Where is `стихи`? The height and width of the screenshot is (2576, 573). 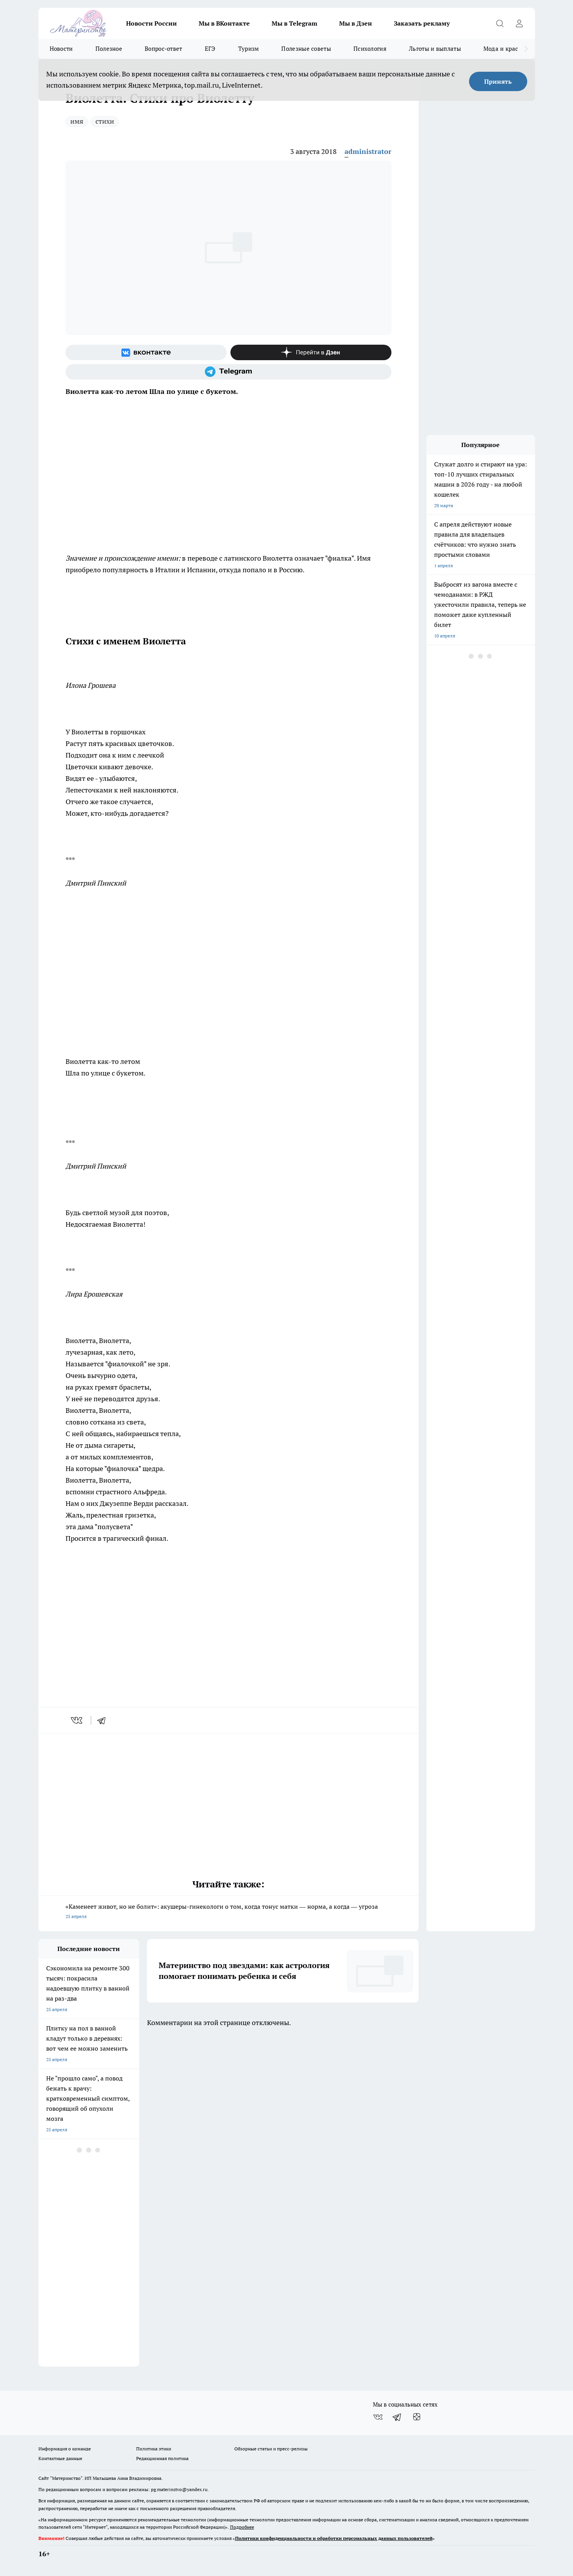
стихи is located at coordinates (104, 121).